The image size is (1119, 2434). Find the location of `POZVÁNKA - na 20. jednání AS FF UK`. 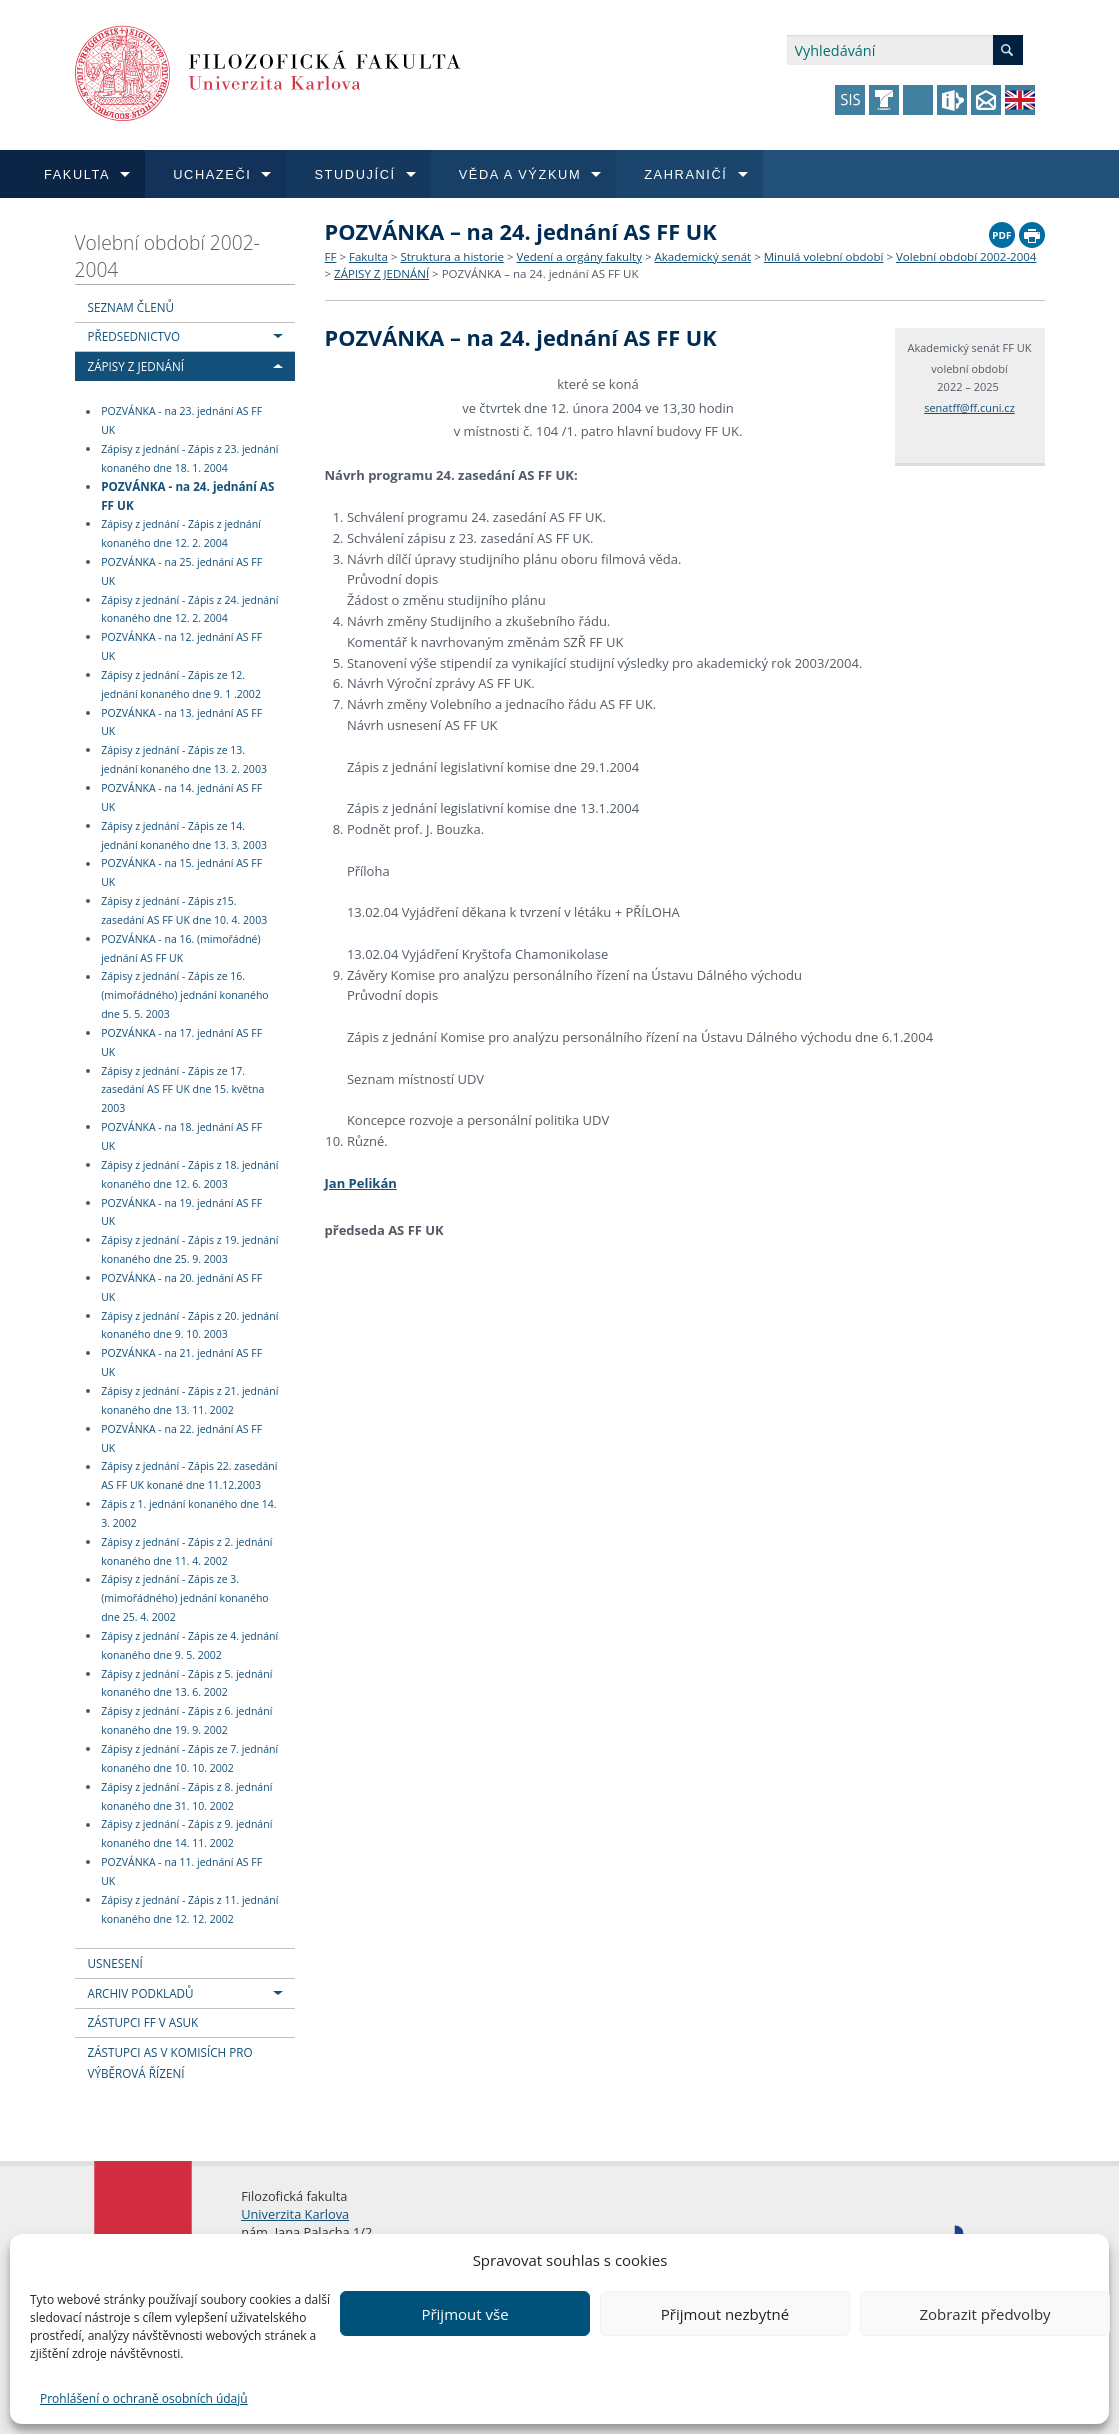

POZVÁNKA - na 20. jednání AS FF UK is located at coordinates (181, 1287).